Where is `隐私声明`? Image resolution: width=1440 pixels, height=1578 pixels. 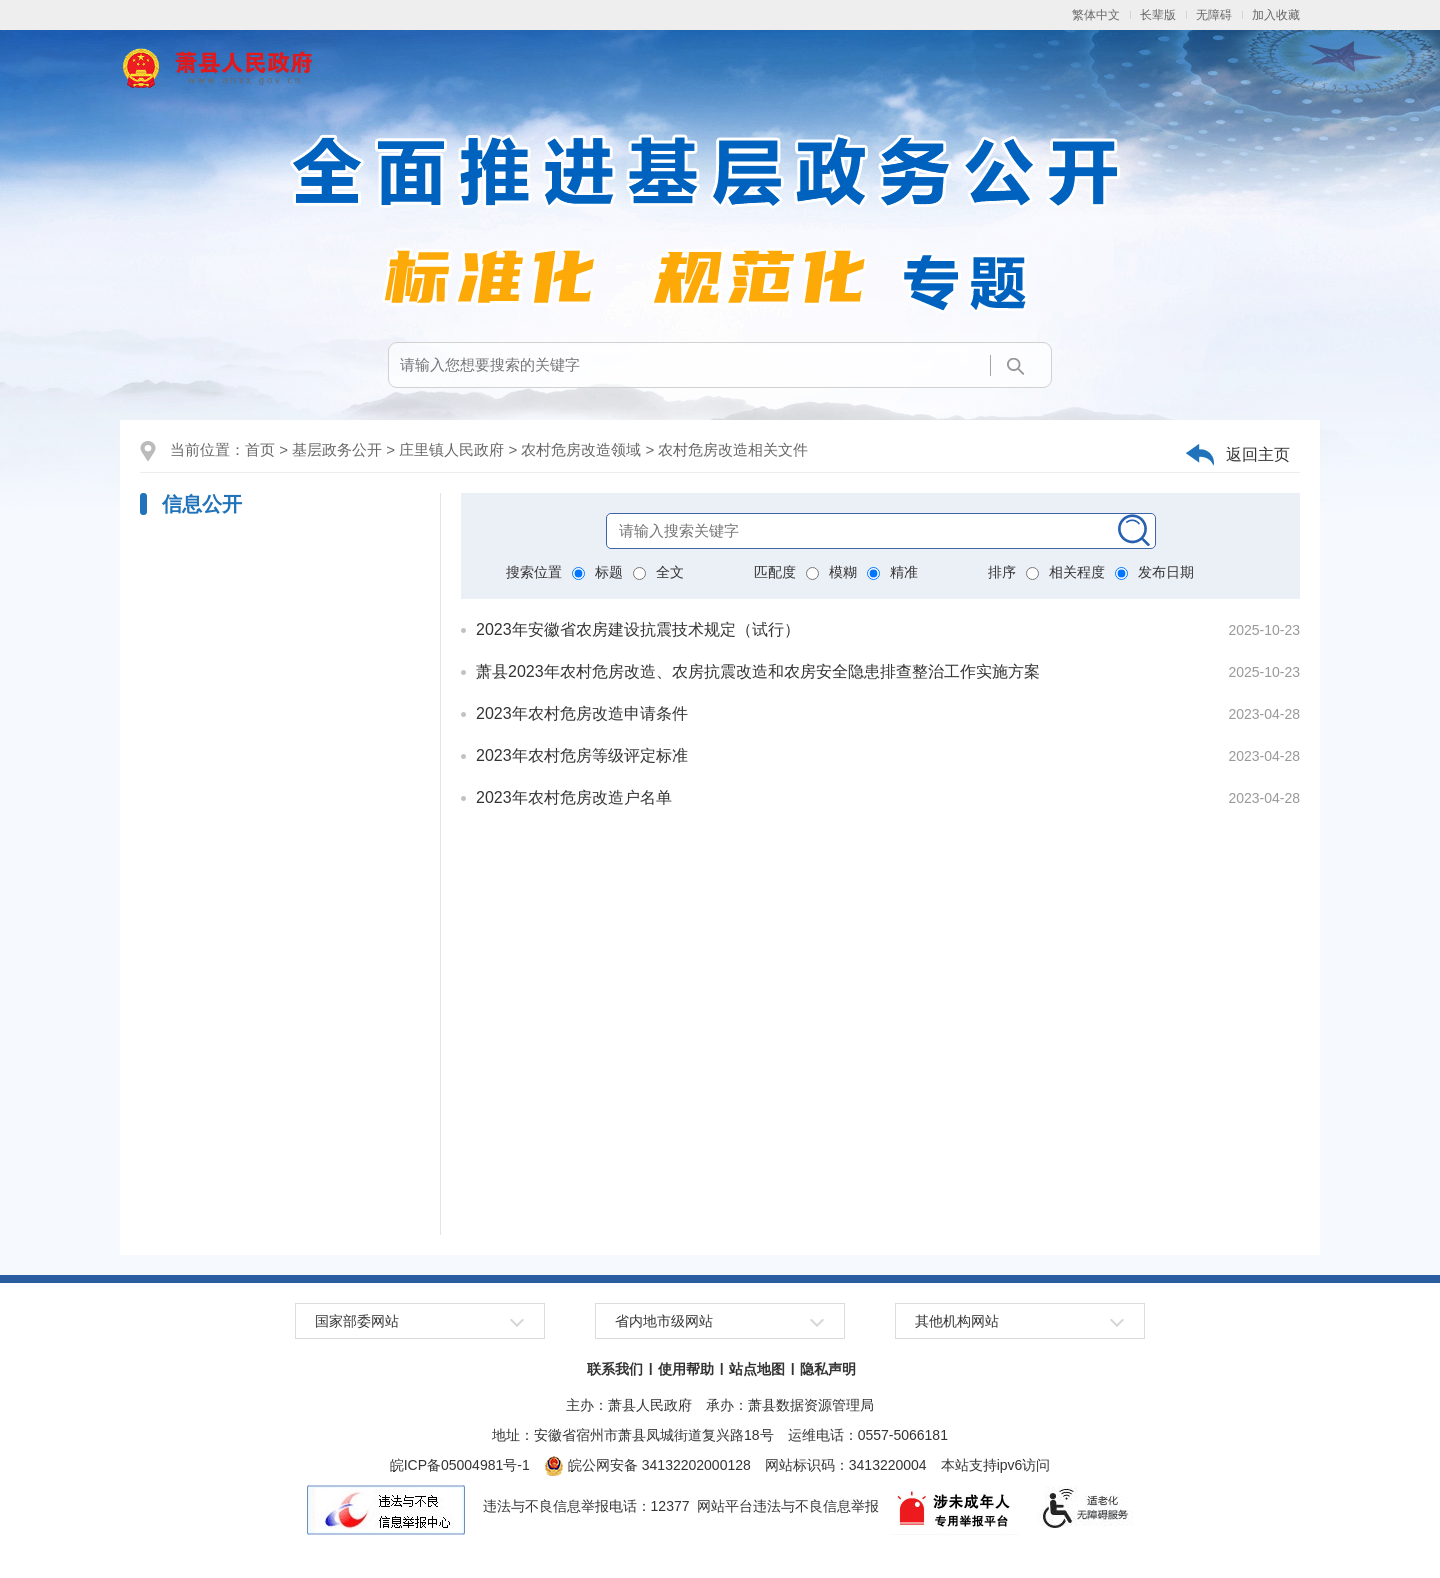 隐私声明 is located at coordinates (828, 1369).